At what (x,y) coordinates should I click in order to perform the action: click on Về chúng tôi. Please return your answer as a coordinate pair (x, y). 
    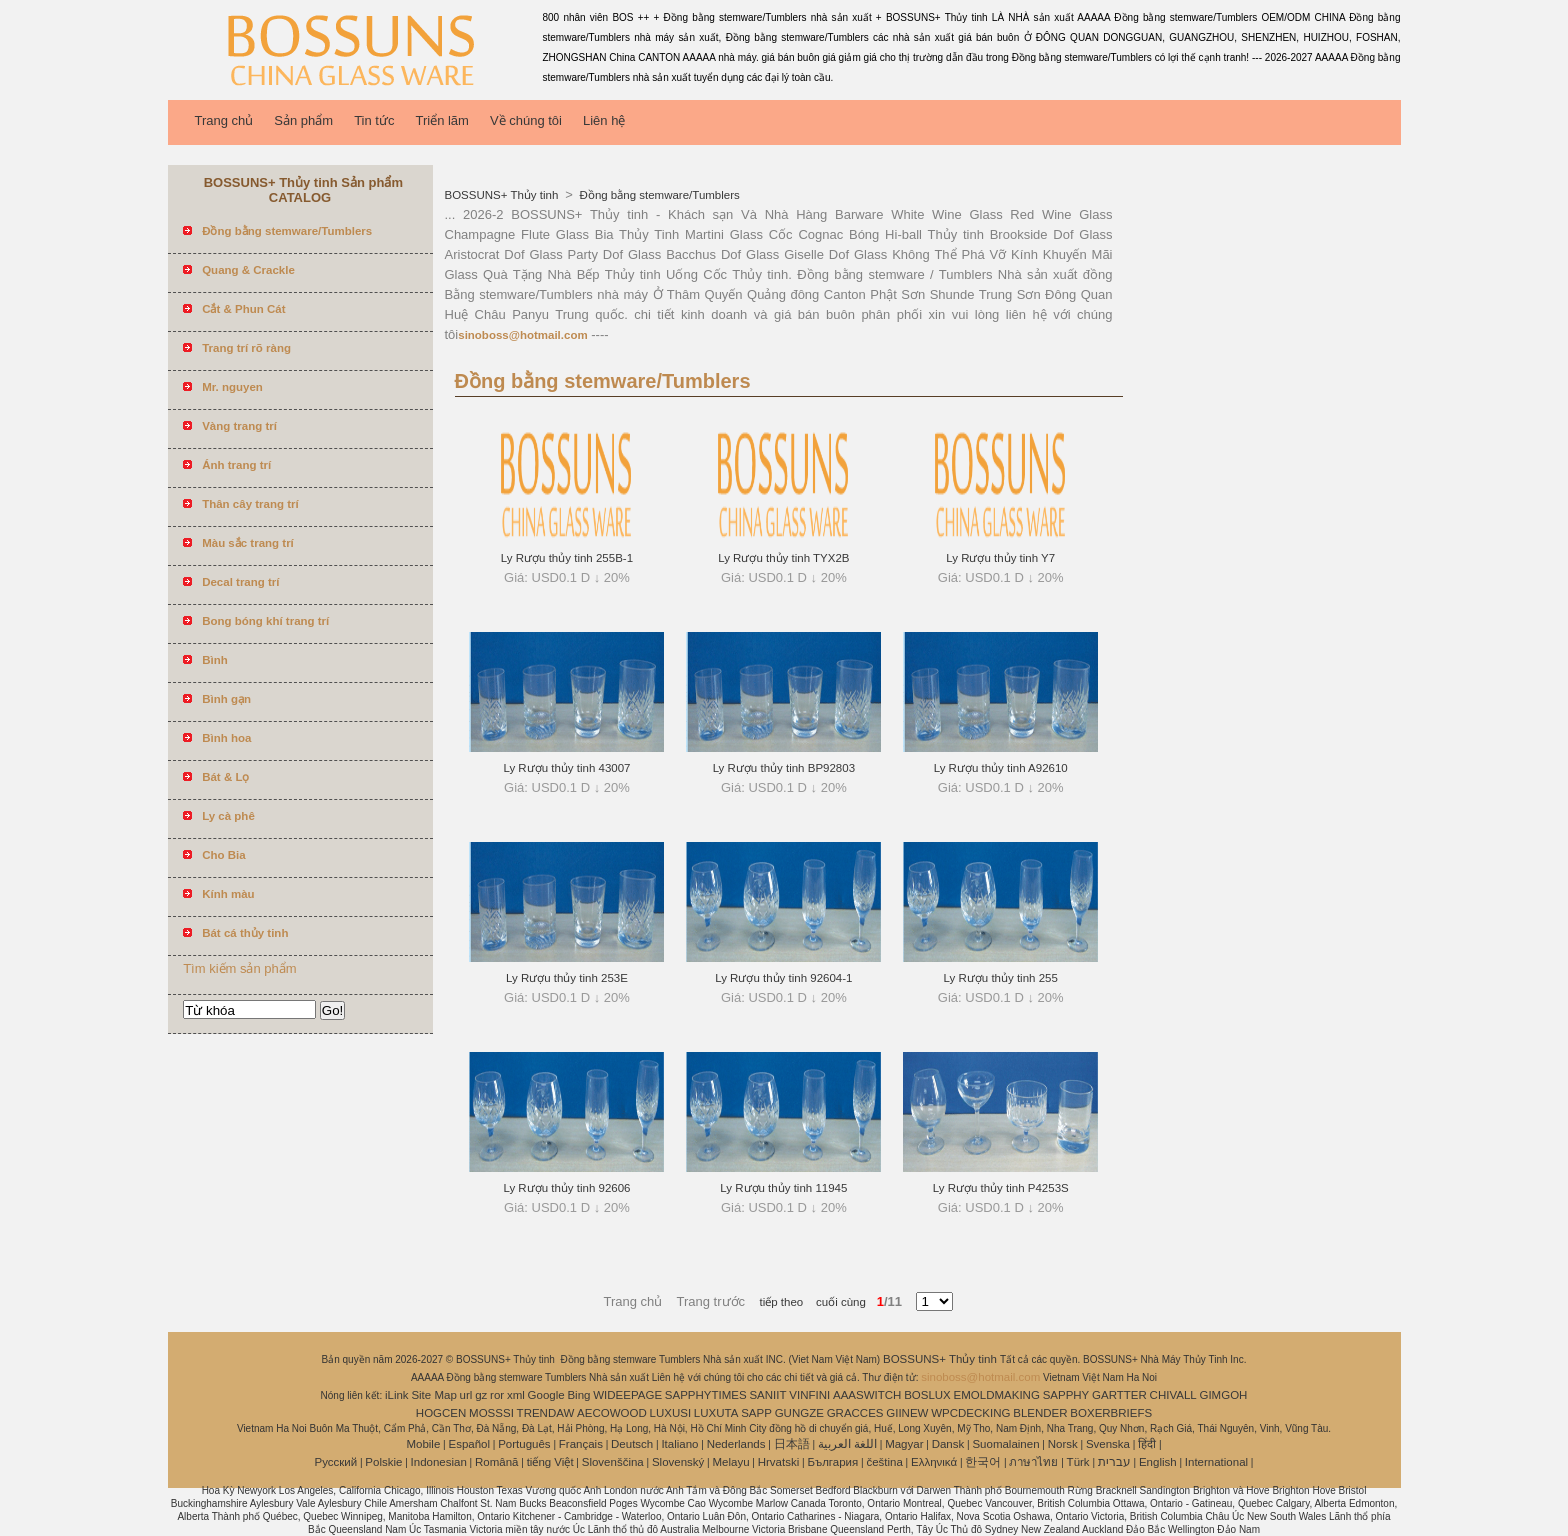
    Looking at the image, I should click on (526, 120).